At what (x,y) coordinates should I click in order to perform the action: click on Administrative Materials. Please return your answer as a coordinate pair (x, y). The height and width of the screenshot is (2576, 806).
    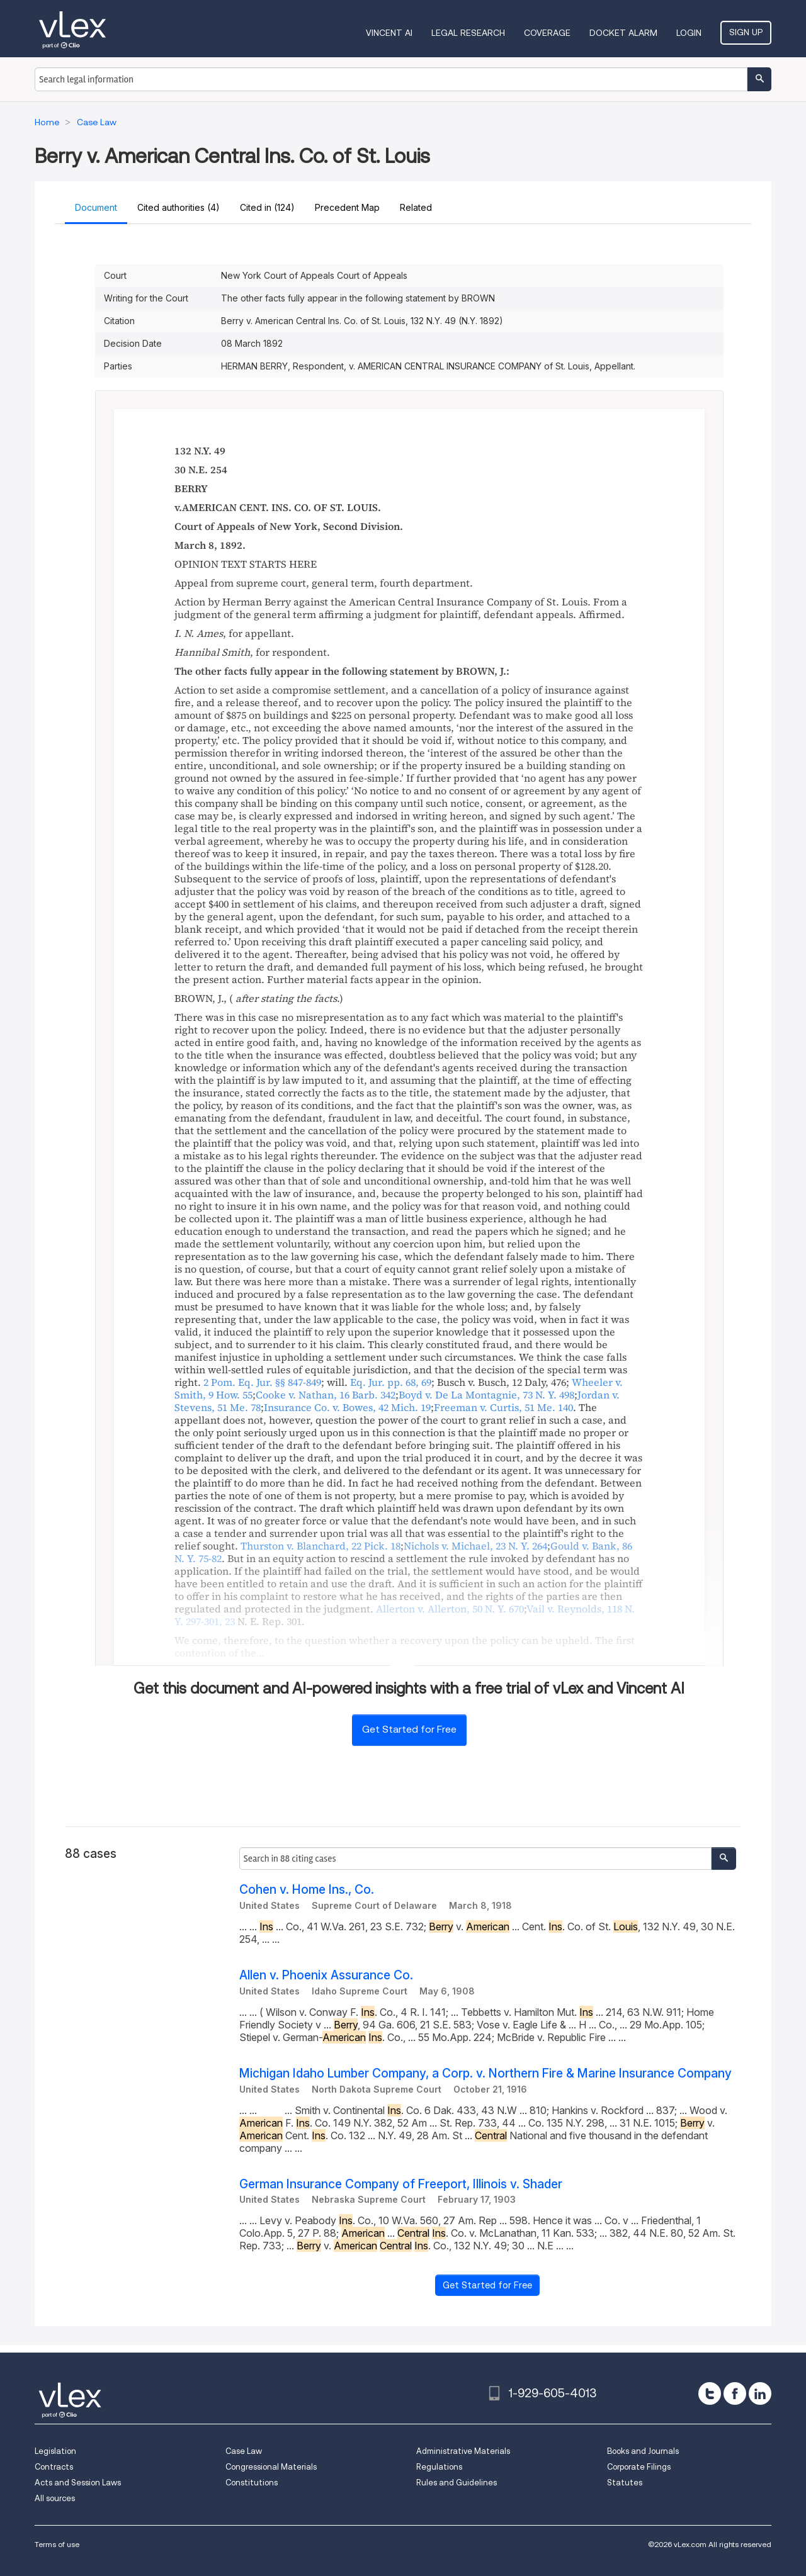
    Looking at the image, I should click on (463, 2451).